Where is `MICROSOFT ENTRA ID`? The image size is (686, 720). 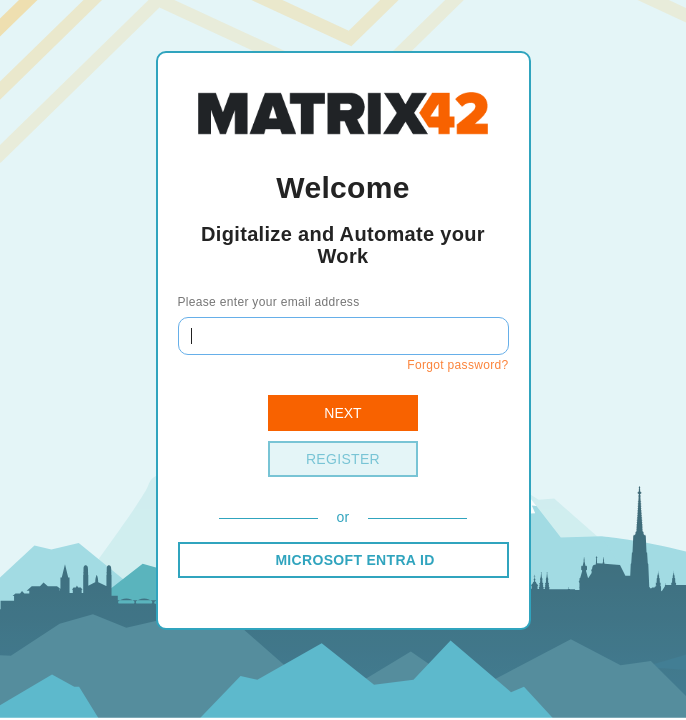 MICROSOFT ENTRA ID is located at coordinates (354, 560).